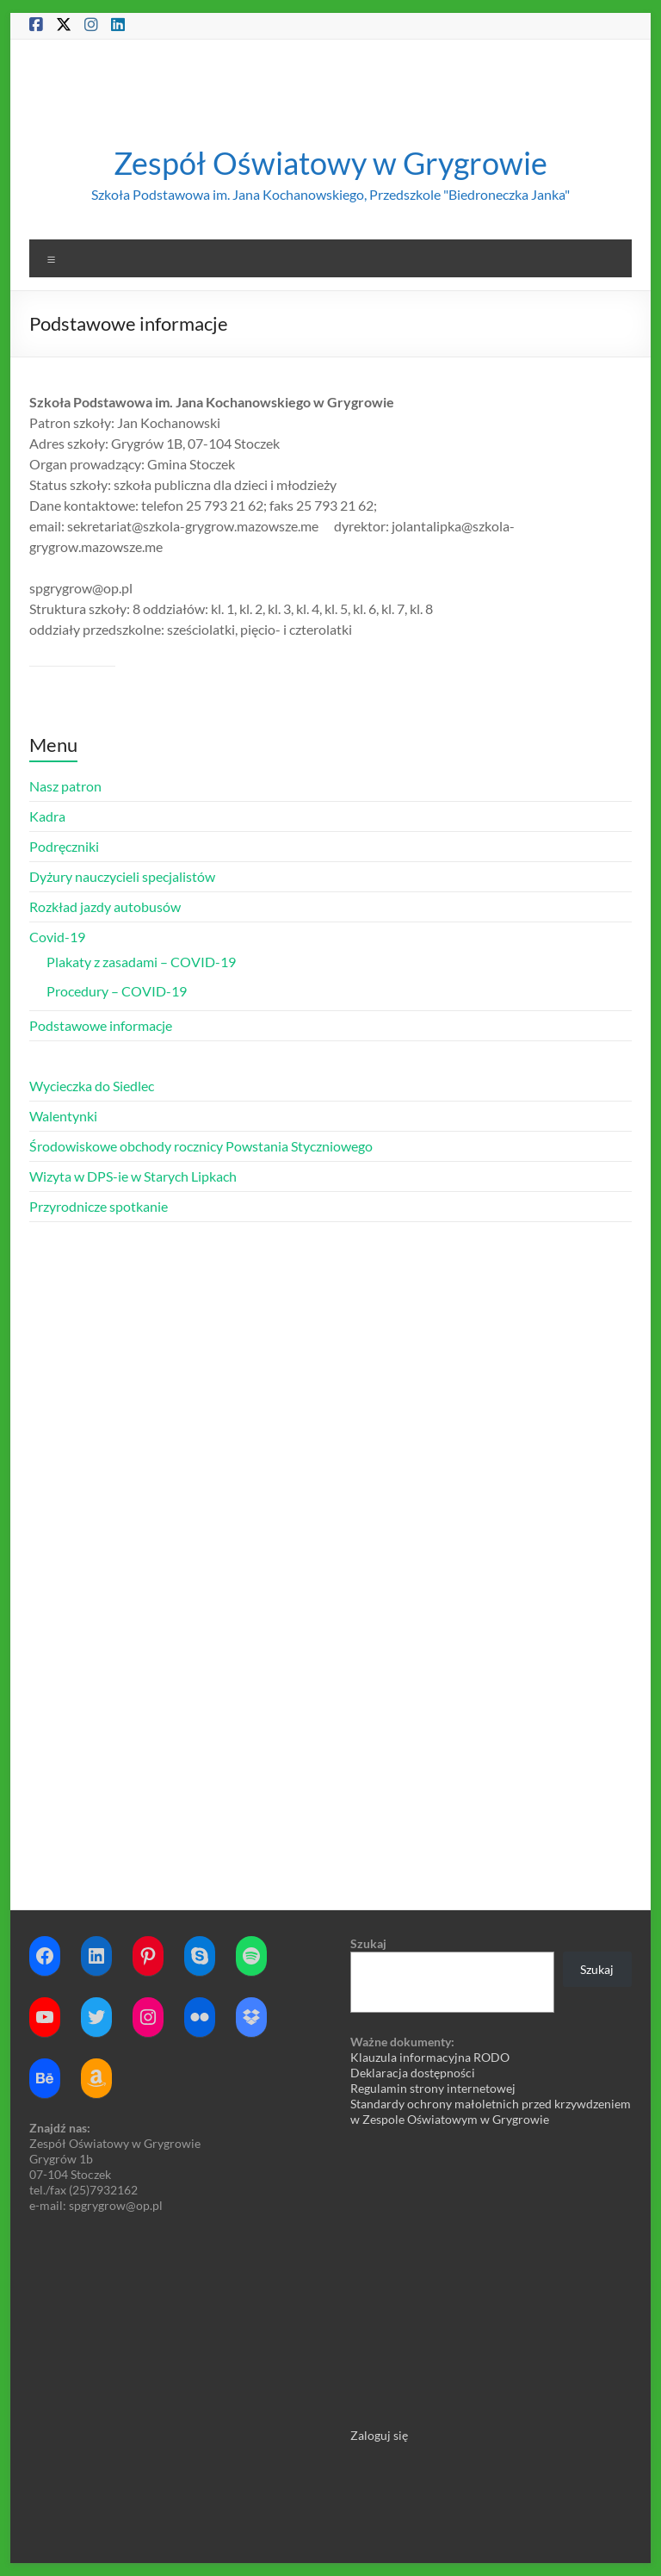 The width and height of the screenshot is (661, 2576). Describe the element at coordinates (430, 2057) in the screenshot. I see `Klauzula informacyjna RODO` at that location.